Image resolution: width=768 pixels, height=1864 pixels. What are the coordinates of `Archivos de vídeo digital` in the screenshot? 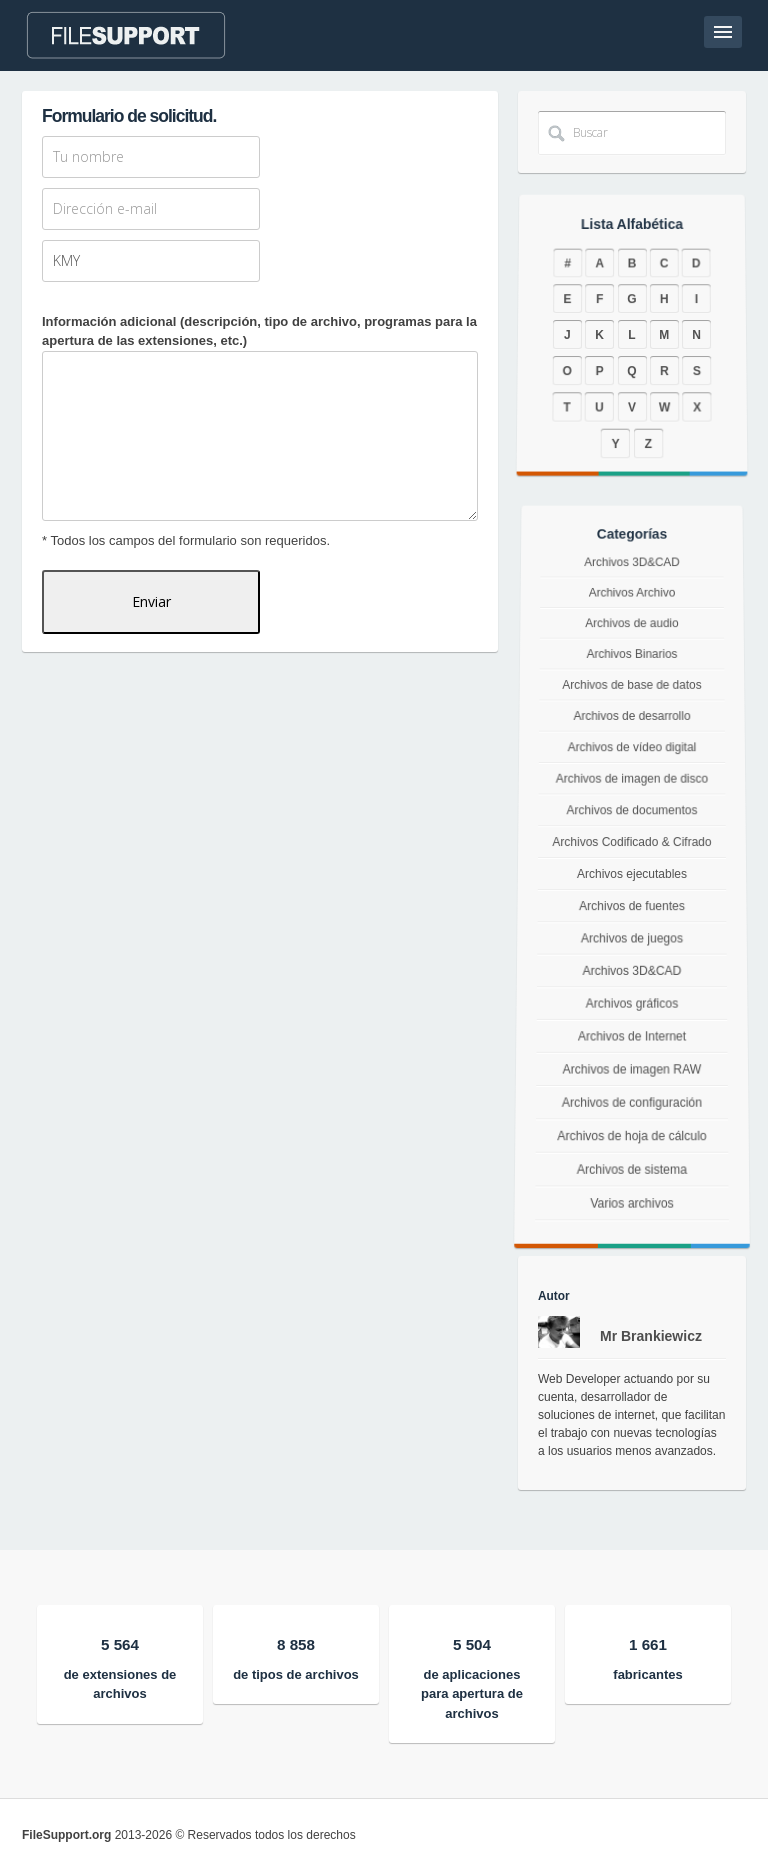 It's located at (632, 753).